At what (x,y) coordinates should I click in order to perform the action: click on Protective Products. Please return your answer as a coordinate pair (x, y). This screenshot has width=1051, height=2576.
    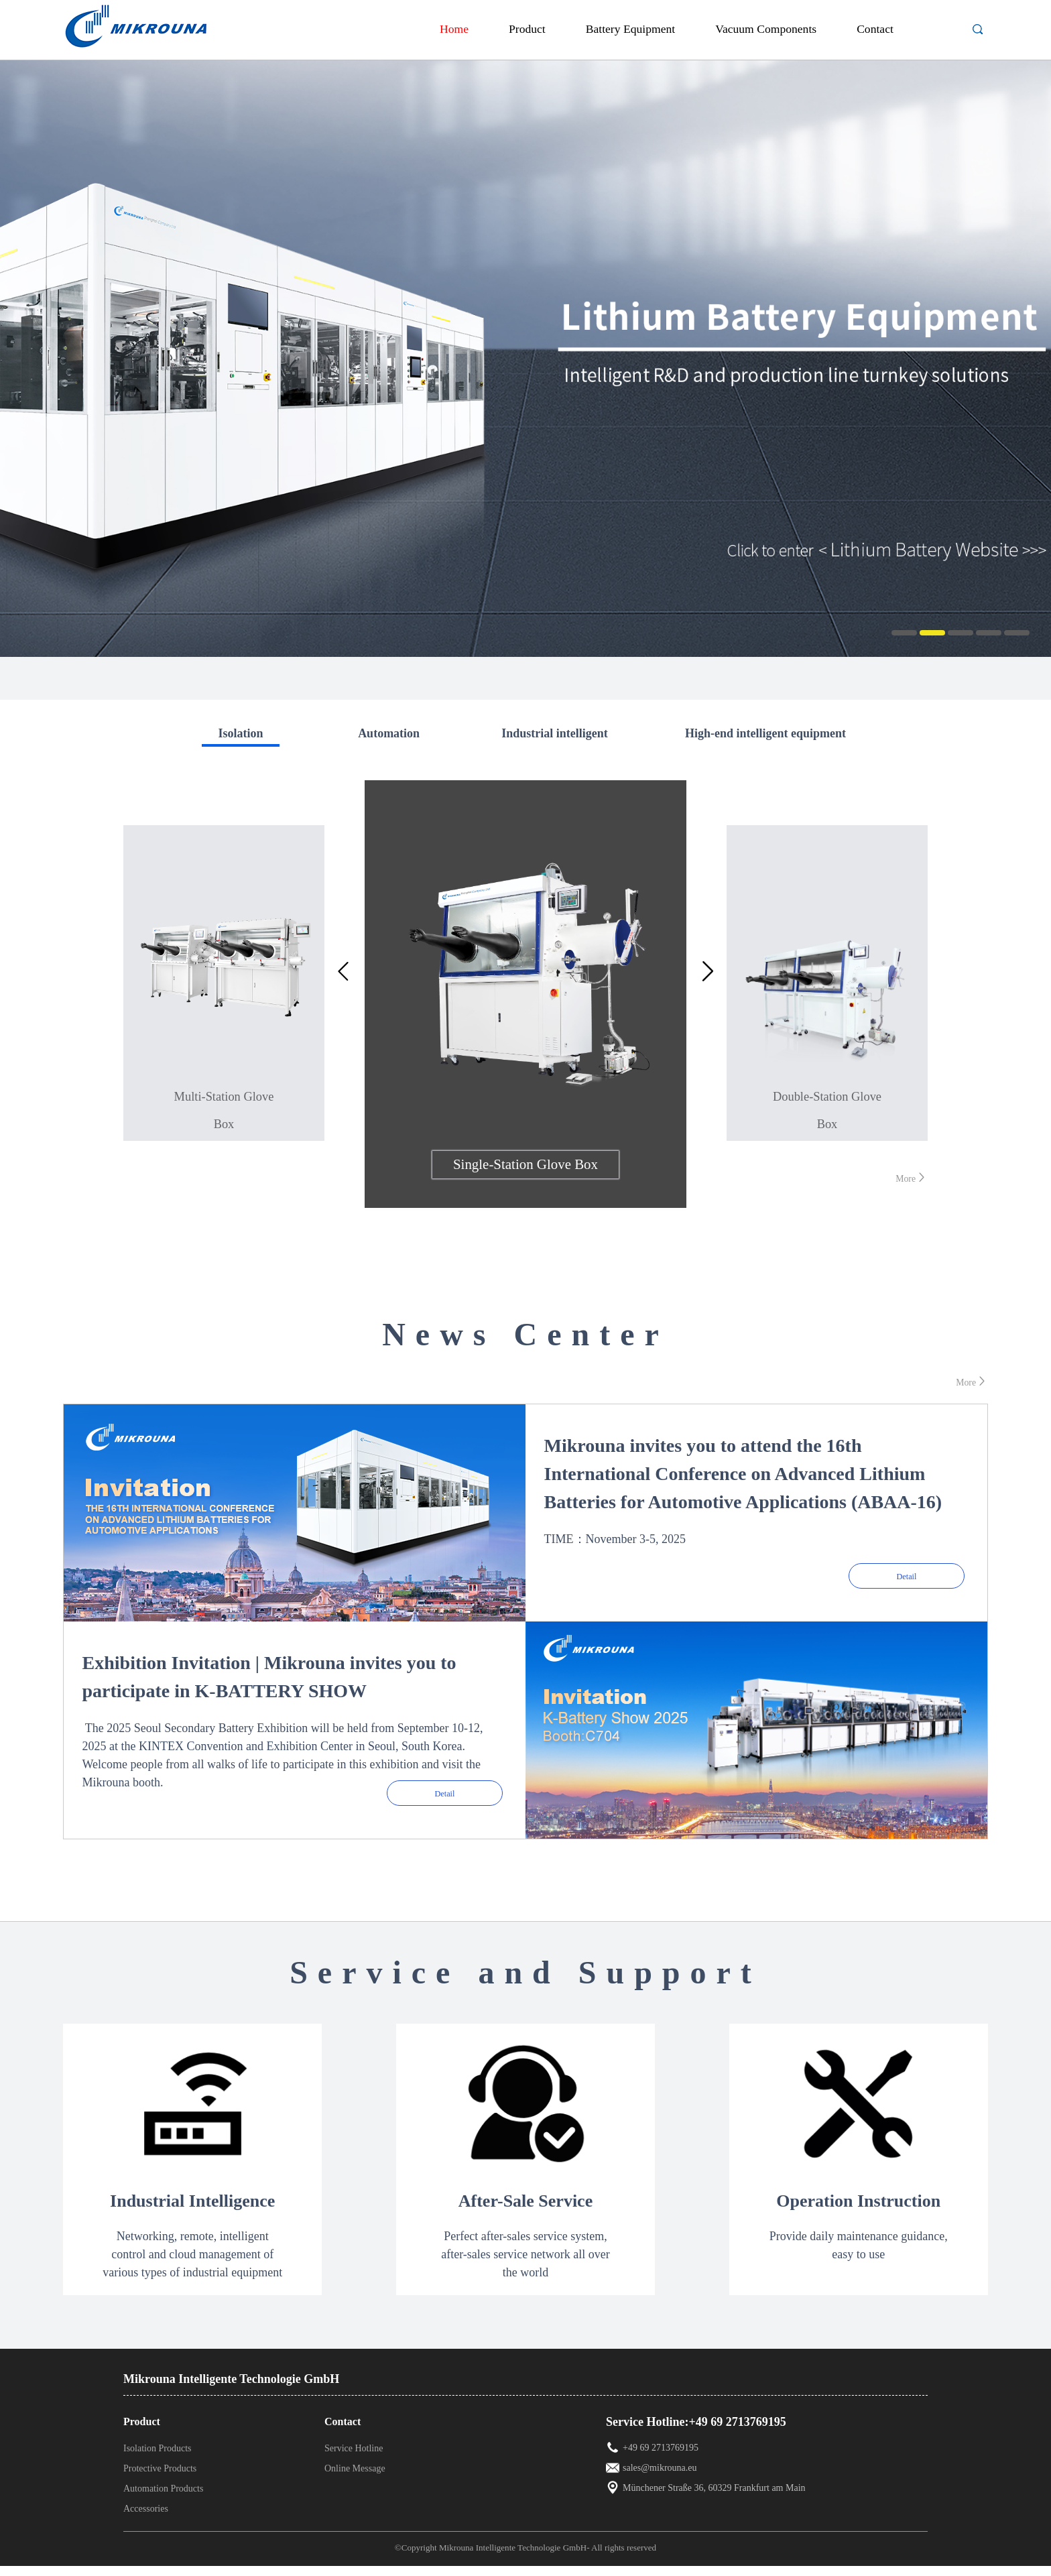
    Looking at the image, I should click on (159, 2478).